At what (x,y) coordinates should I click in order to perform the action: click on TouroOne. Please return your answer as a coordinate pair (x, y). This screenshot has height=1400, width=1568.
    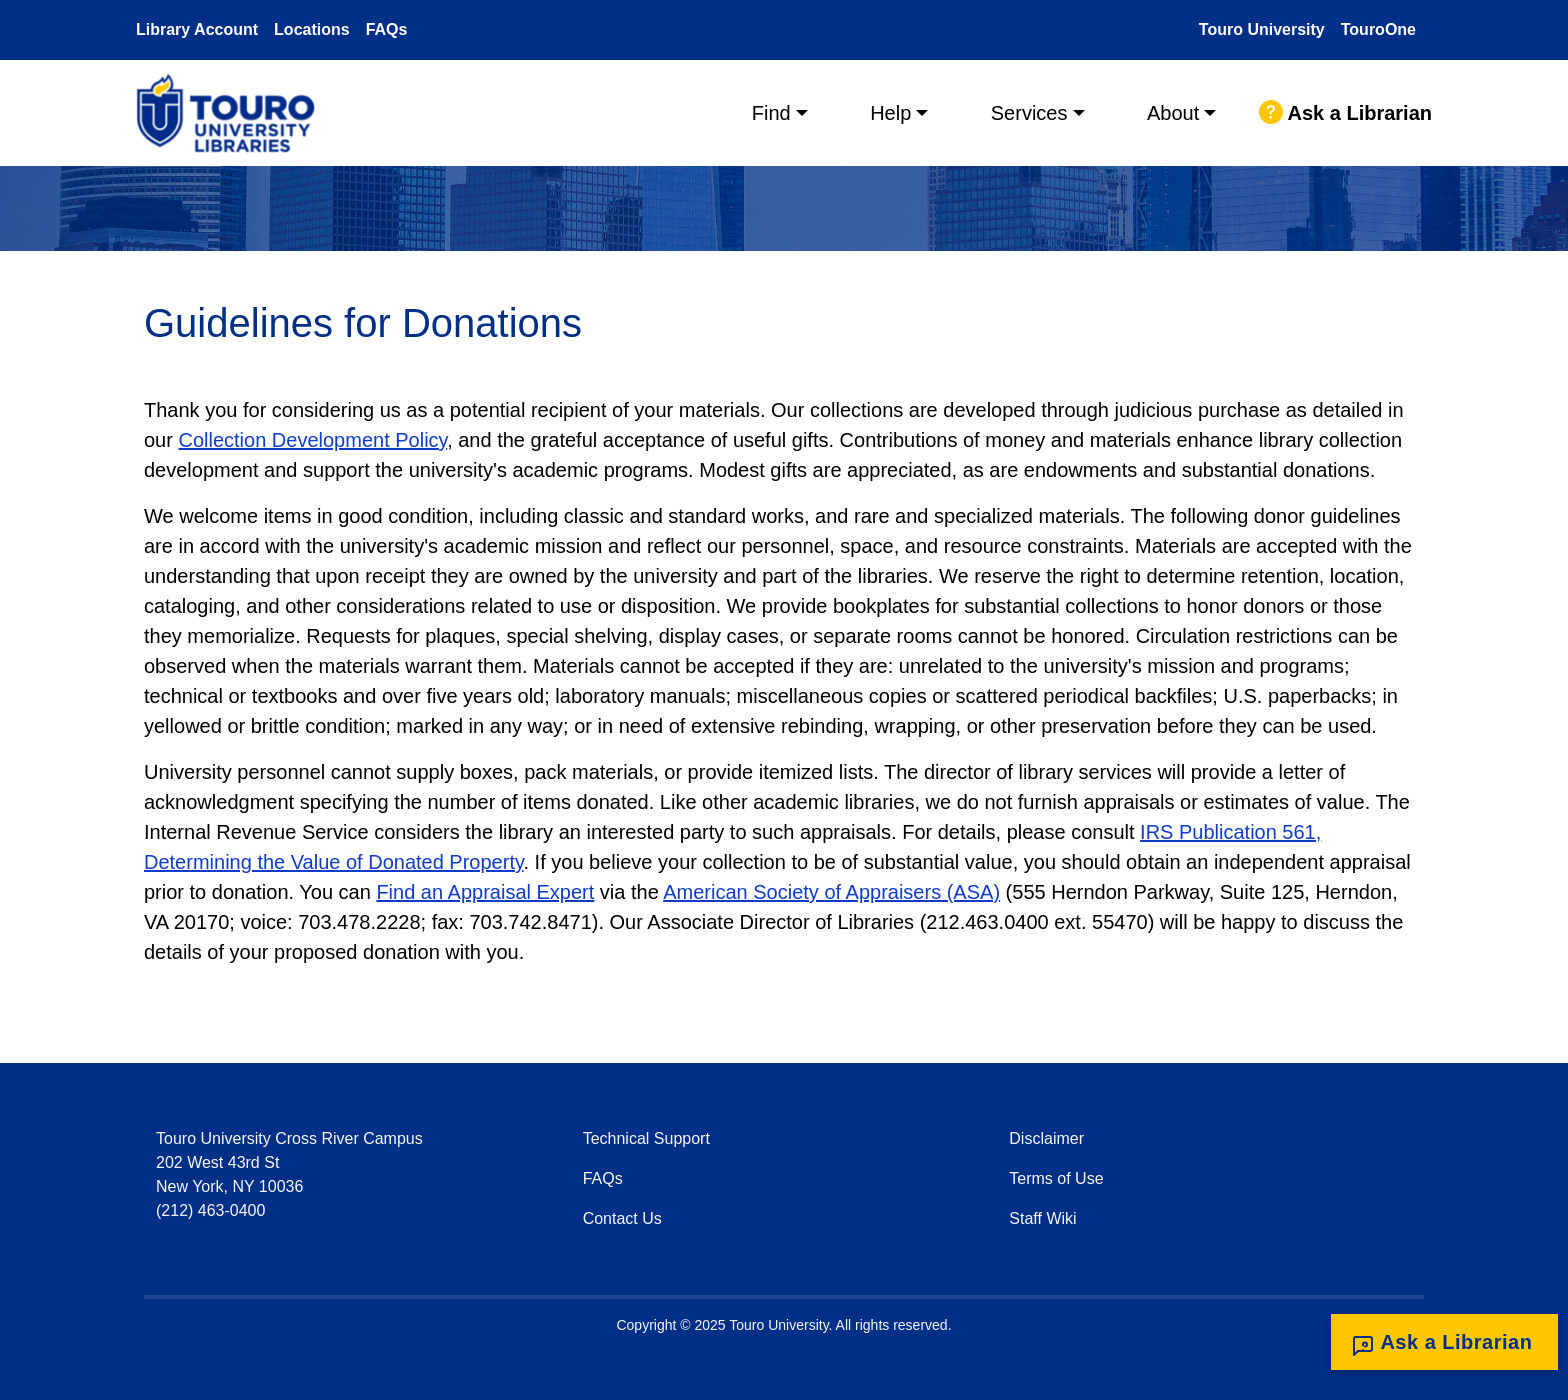
    Looking at the image, I should click on (1378, 29).